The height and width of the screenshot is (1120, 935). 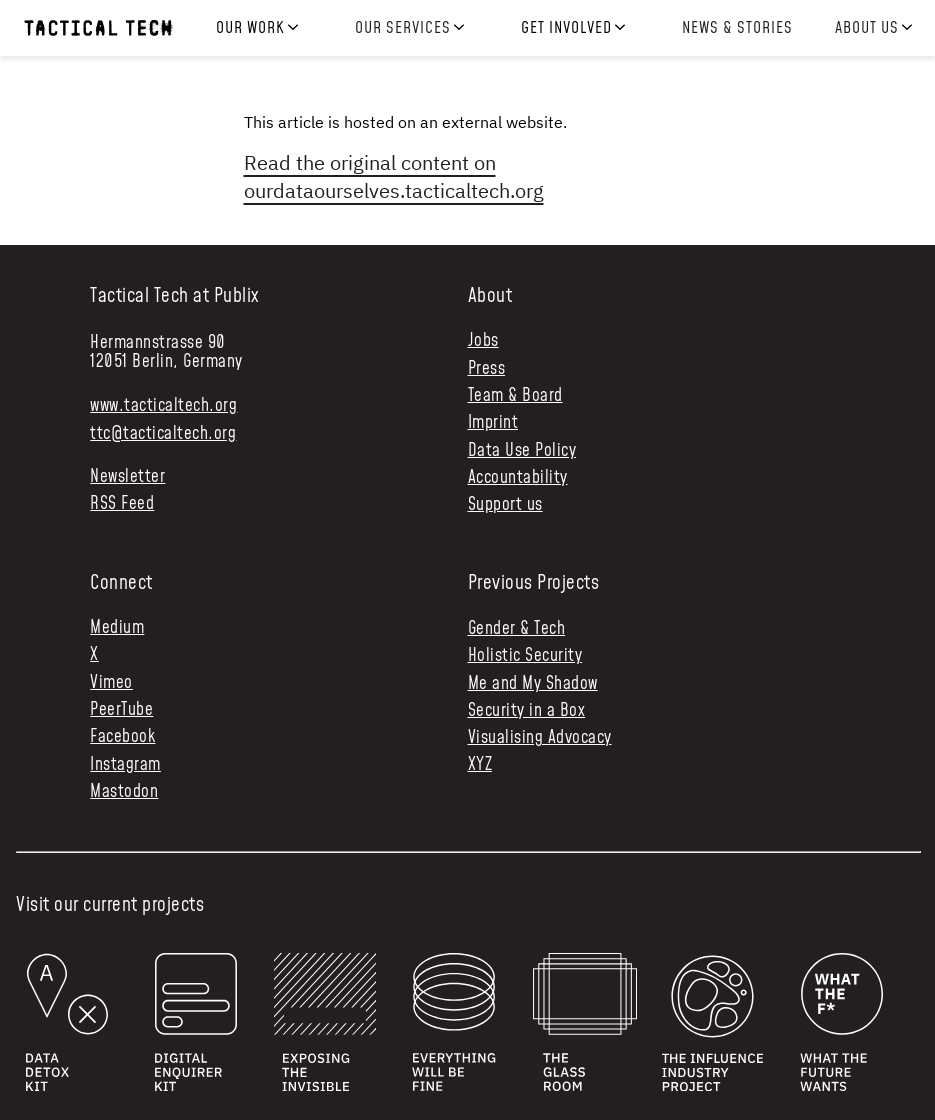 I want to click on Instagram, so click(x=125, y=765).